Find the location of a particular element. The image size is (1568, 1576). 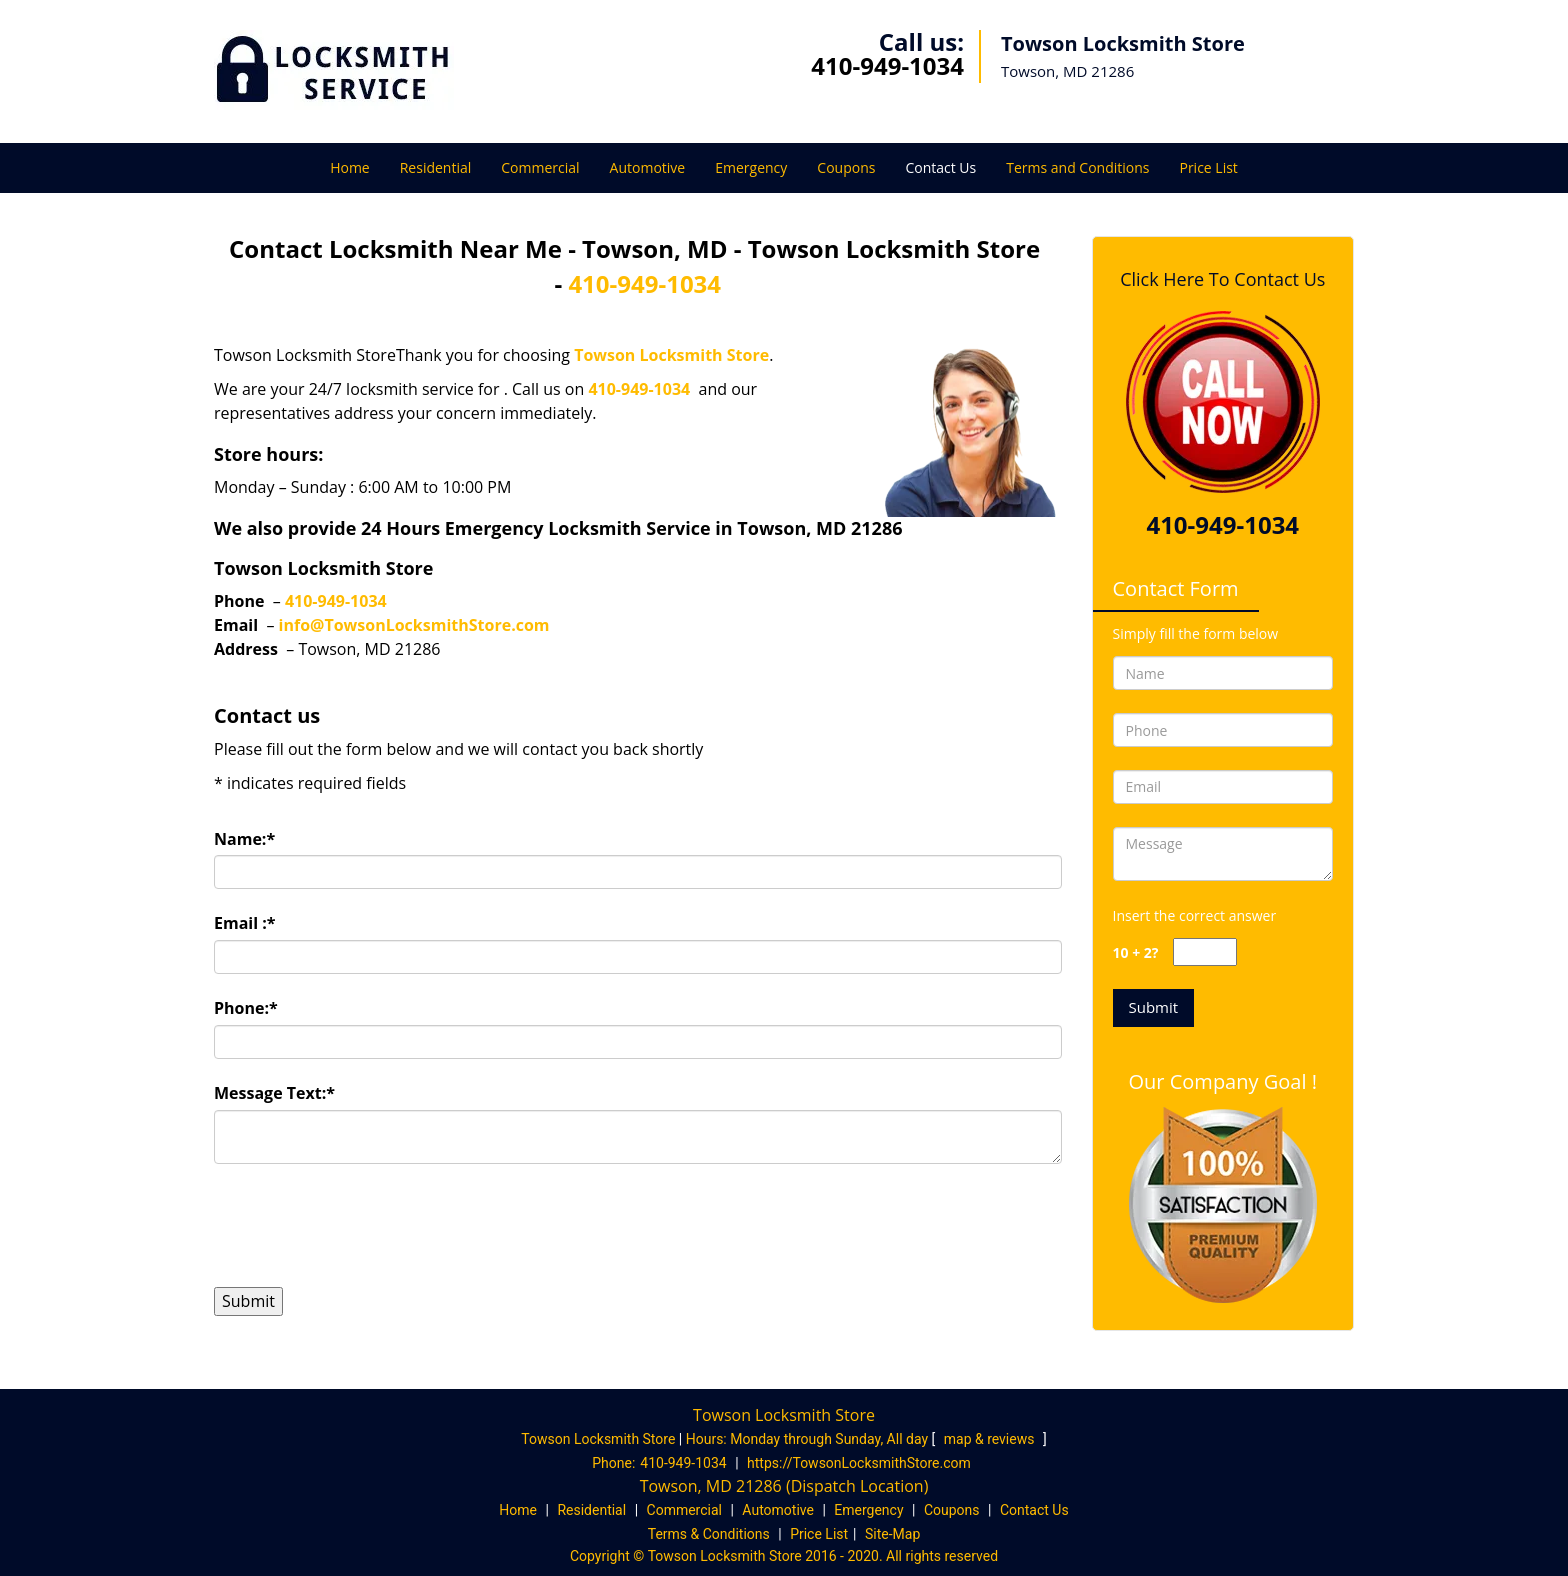

Price List is located at coordinates (1208, 167).